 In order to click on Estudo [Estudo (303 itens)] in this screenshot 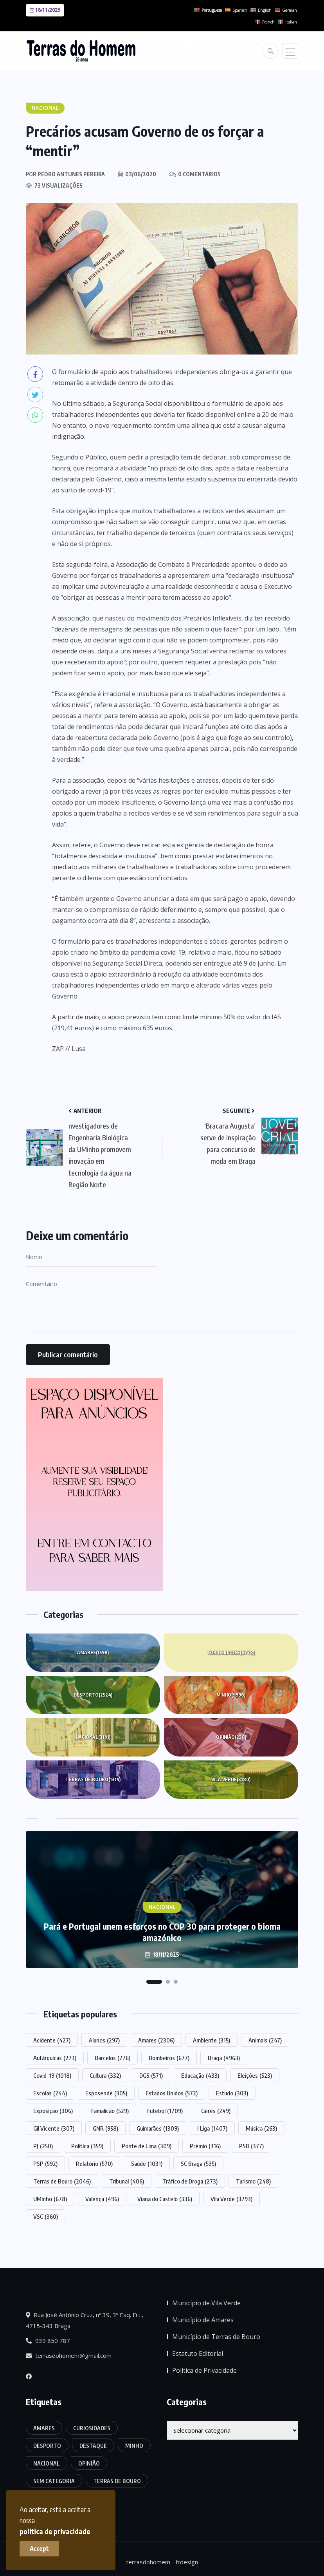, I will do `click(232, 2093)`.